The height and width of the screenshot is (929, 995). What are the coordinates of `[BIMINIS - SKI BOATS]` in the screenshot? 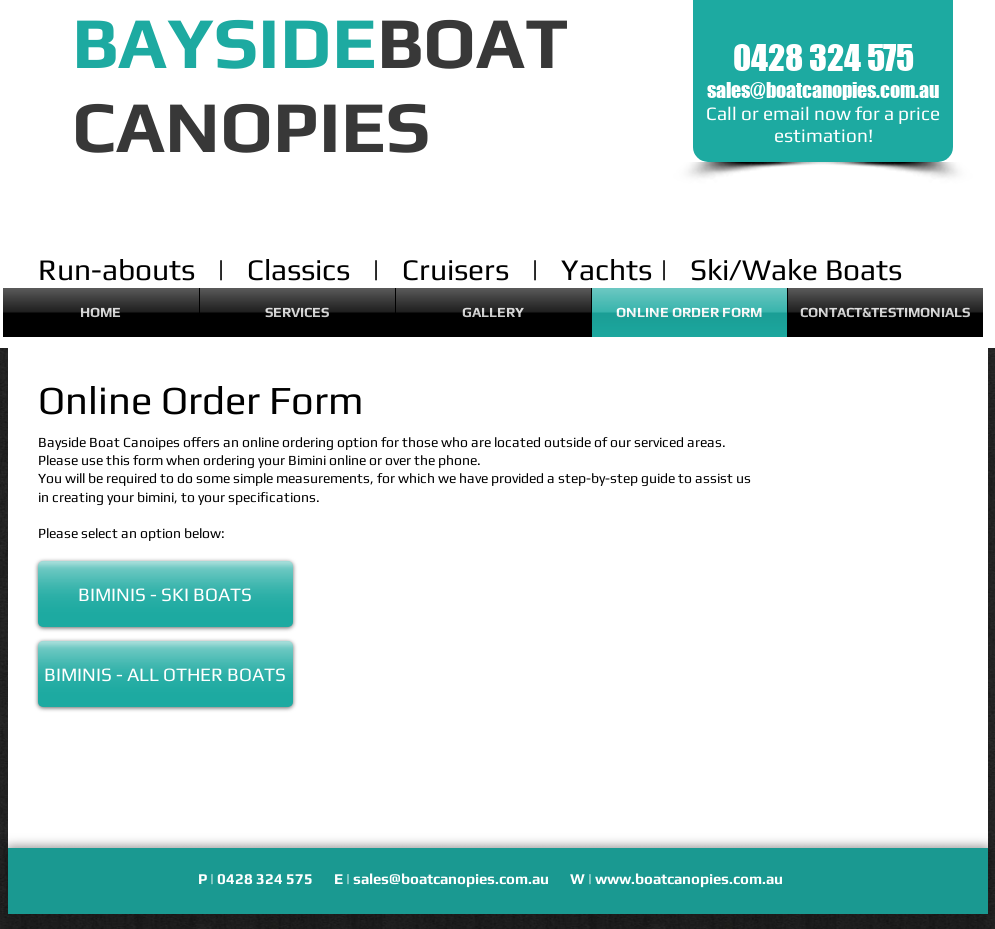 It's located at (165, 594).